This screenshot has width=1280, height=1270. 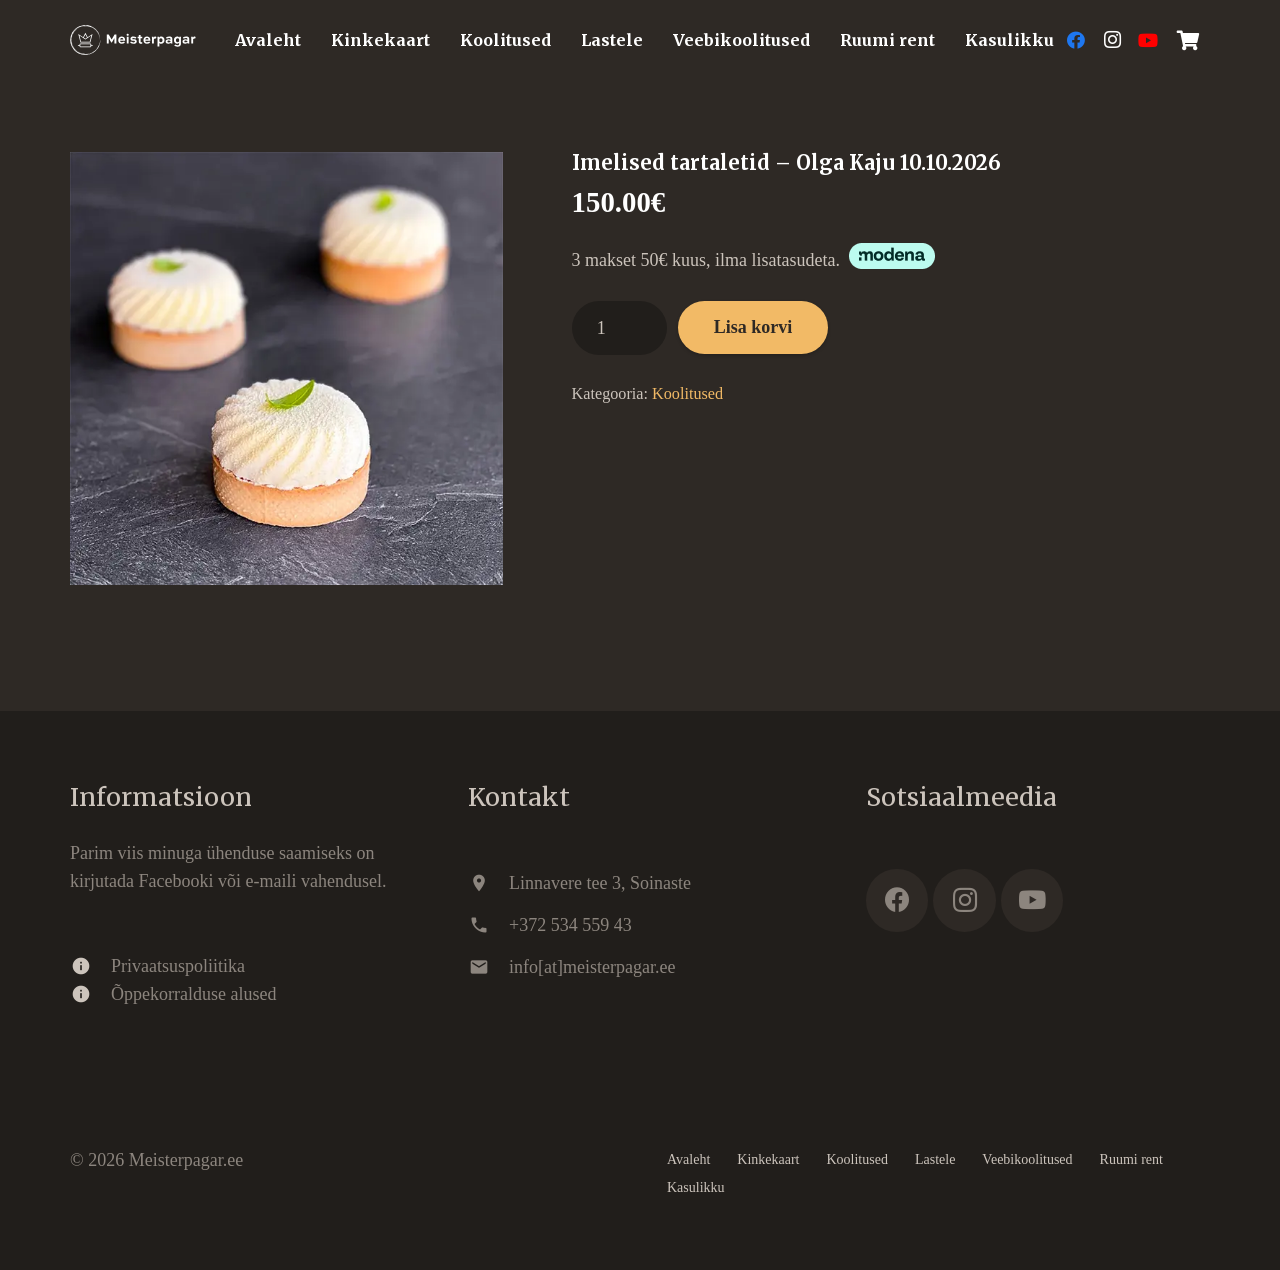 What do you see at coordinates (1076, 40) in the screenshot?
I see `[Facebook]` at bounding box center [1076, 40].